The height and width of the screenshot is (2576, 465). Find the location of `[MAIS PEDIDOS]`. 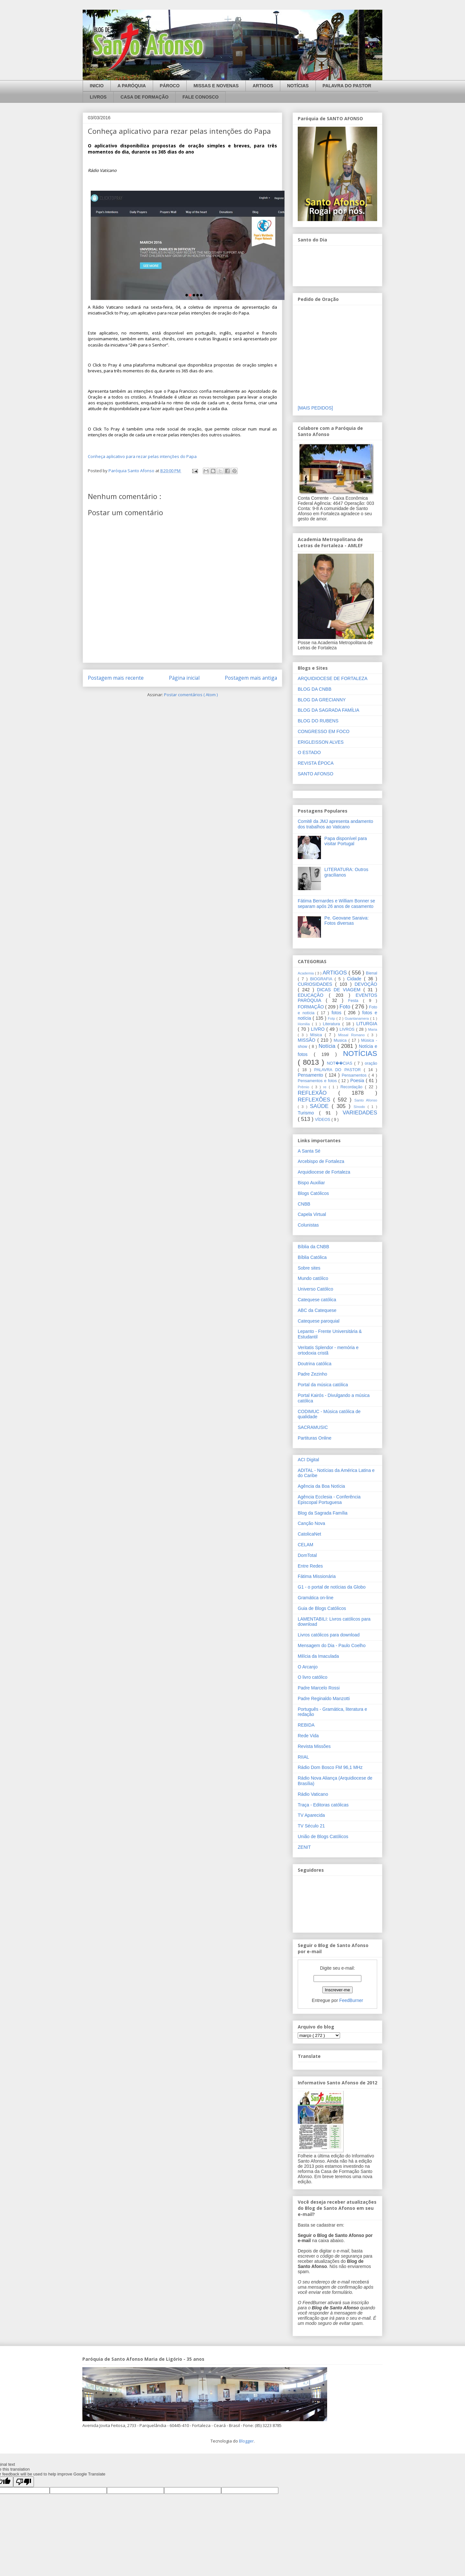

[MAIS PEDIDOS] is located at coordinates (315, 407).